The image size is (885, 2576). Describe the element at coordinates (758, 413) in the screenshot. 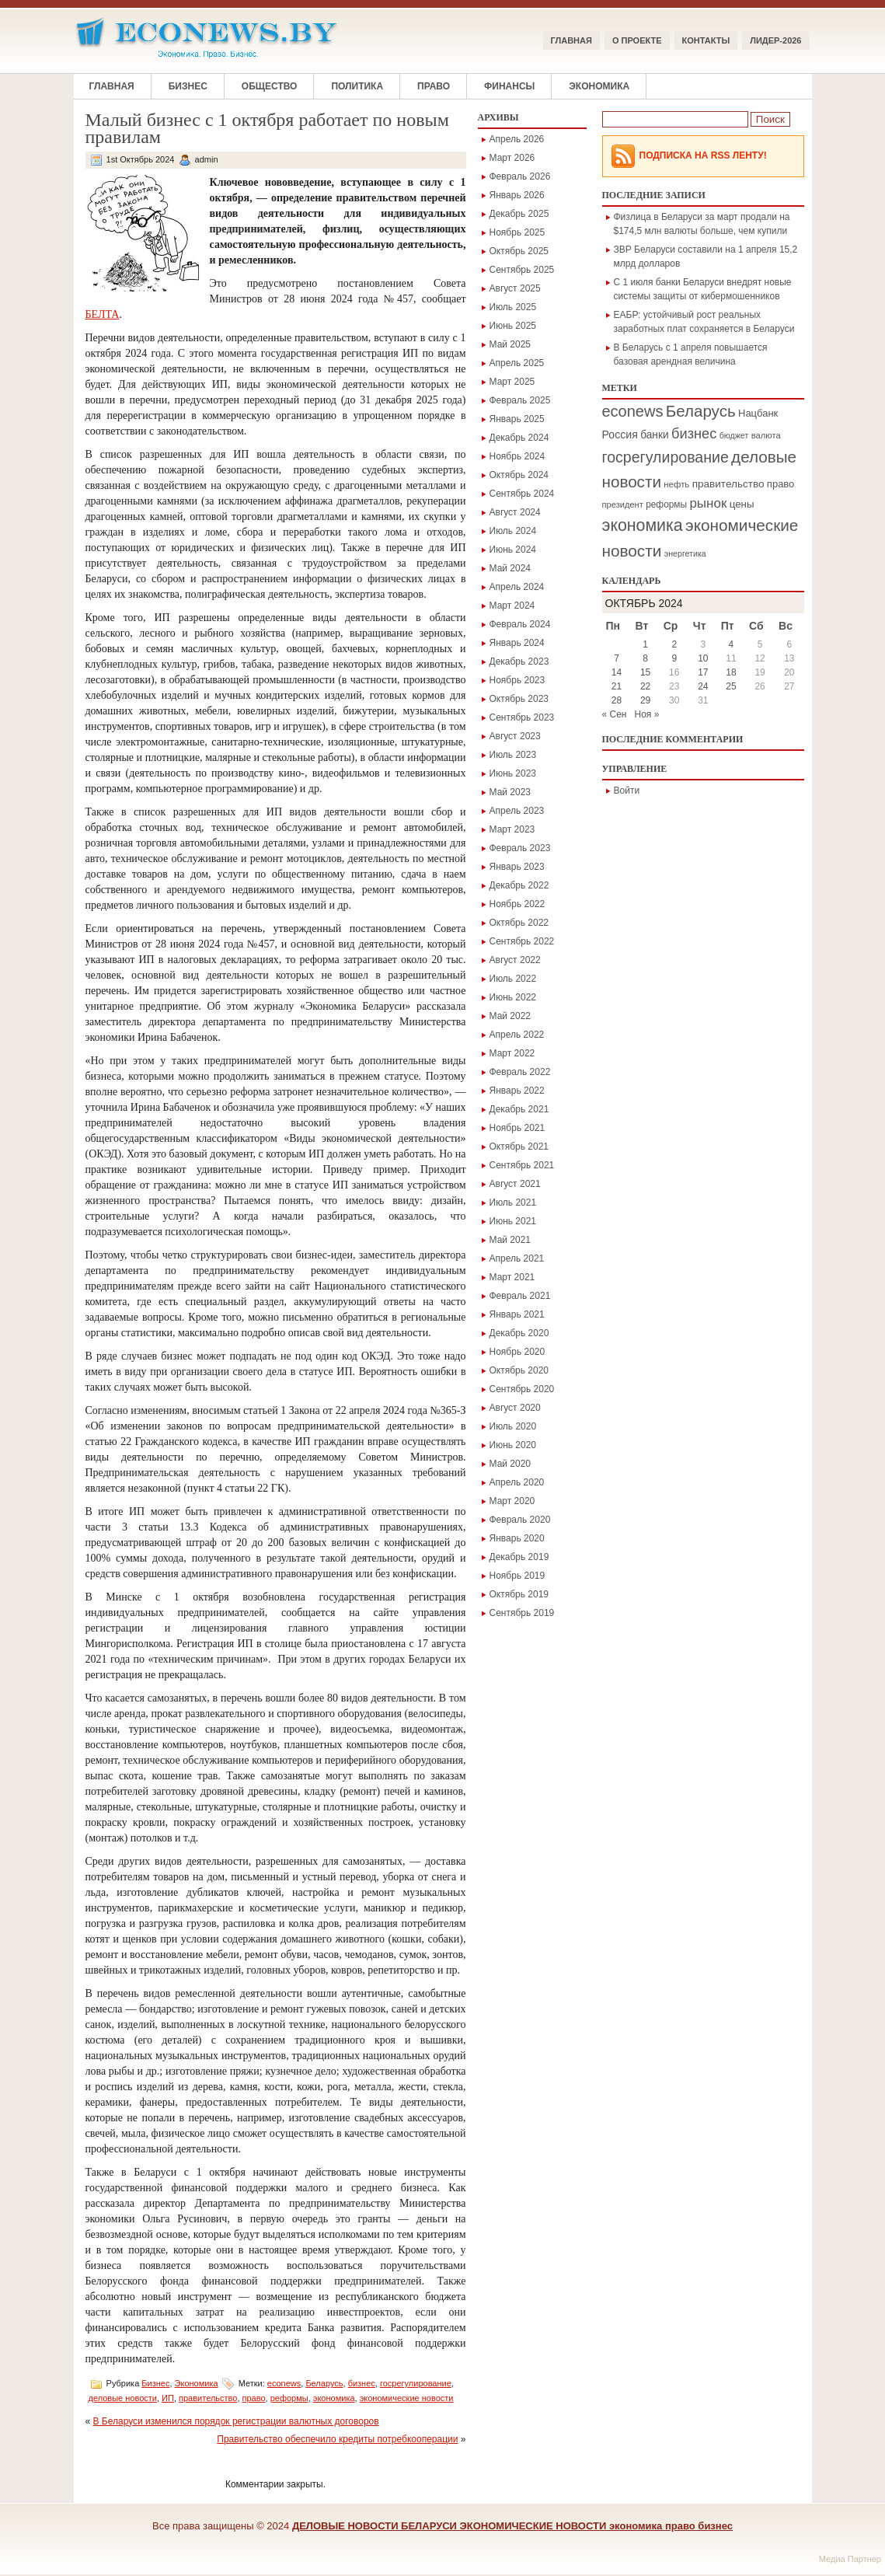

I see `Нацбанк [Нацбанк (241 элемент)]` at that location.